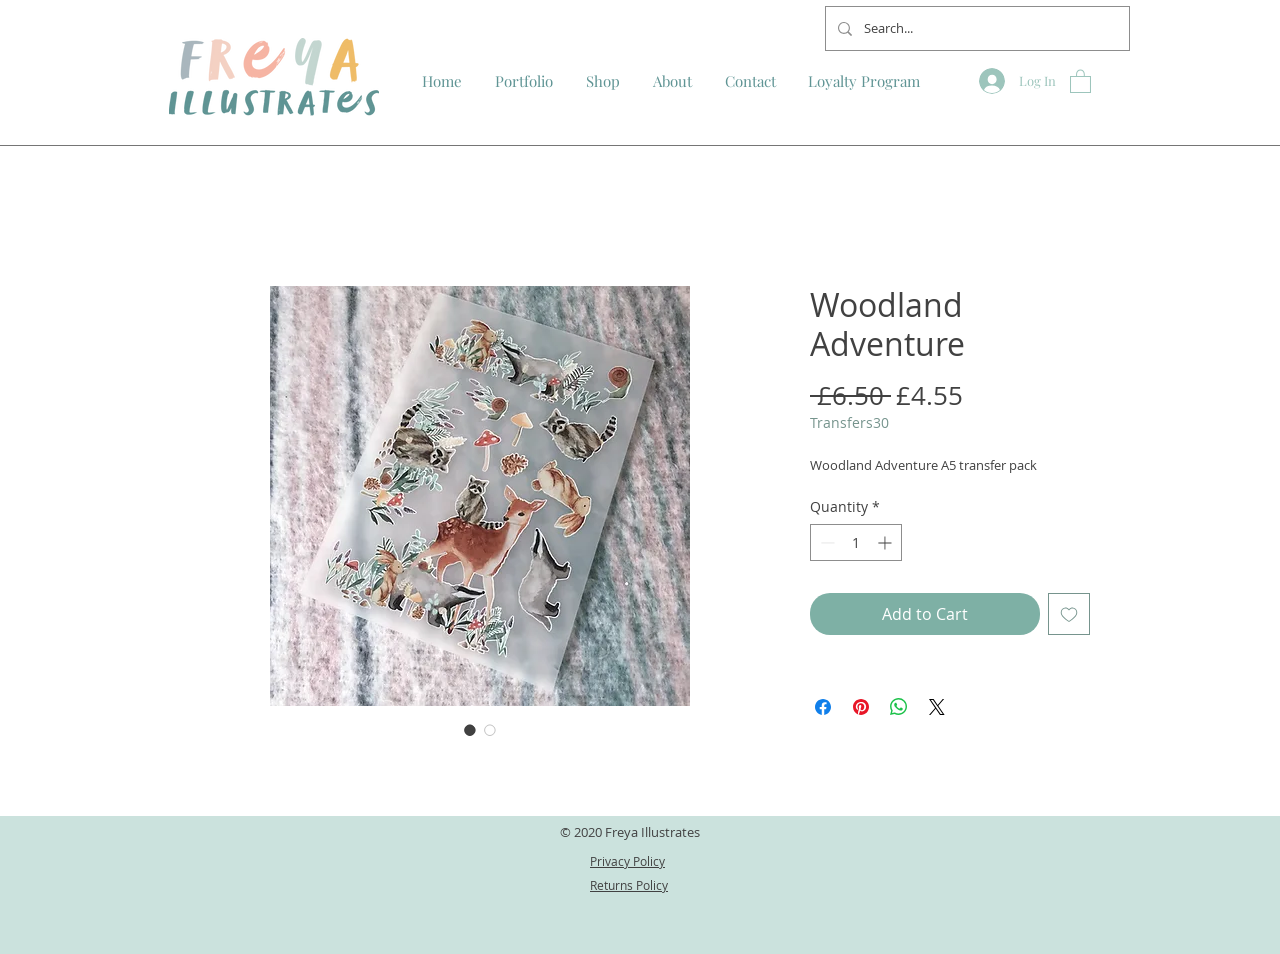 Image resolution: width=1280 pixels, height=954 pixels. I want to click on [Share on Facebook], so click(823, 707).